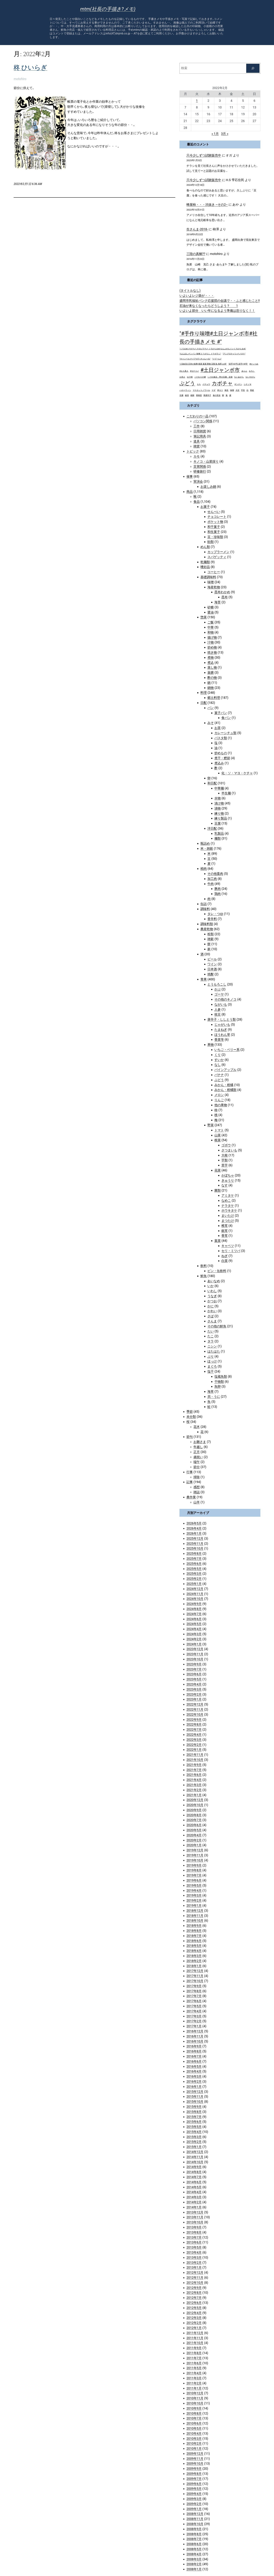  Describe the element at coordinates (212, 637) in the screenshot. I see `揚げ物` at that location.